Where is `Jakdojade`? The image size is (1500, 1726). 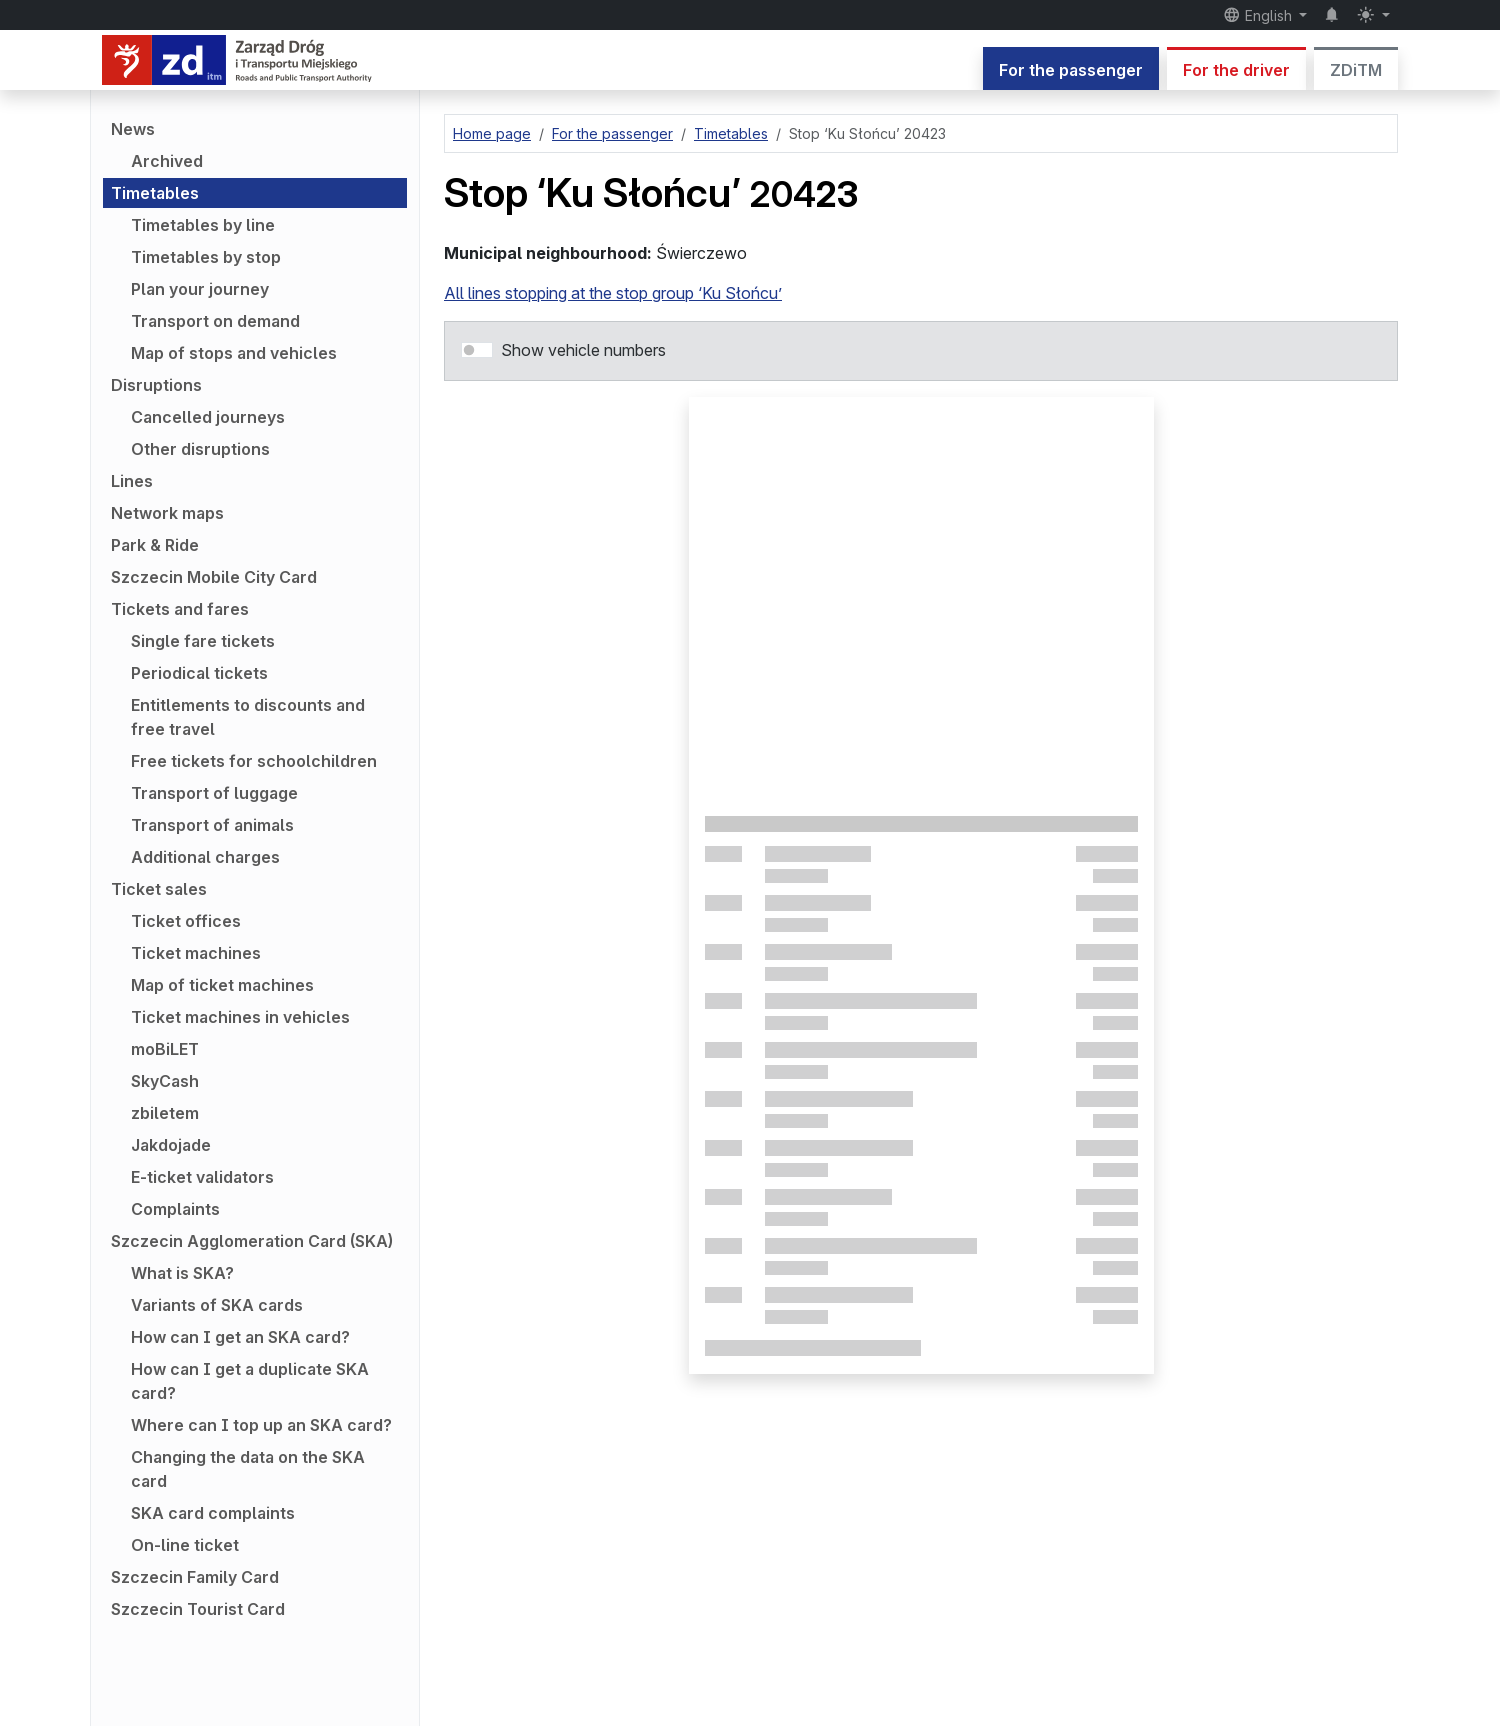 Jakdojade is located at coordinates (171, 1145).